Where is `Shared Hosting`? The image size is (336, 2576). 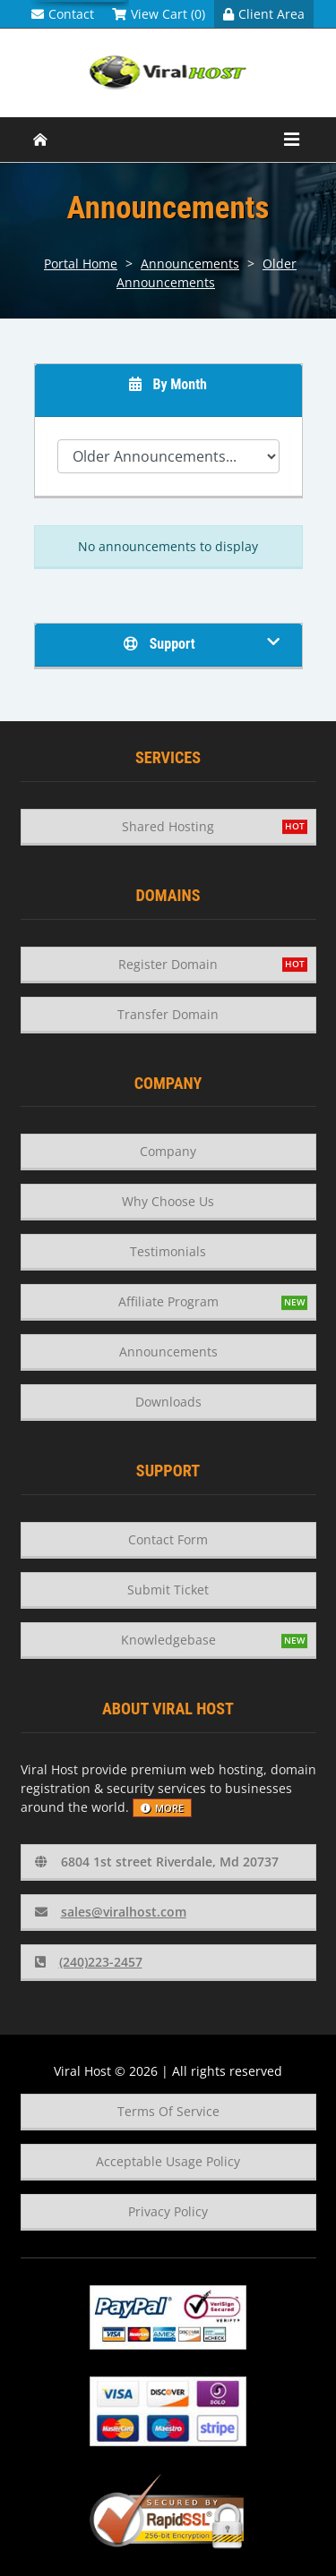 Shared Hosting is located at coordinates (168, 826).